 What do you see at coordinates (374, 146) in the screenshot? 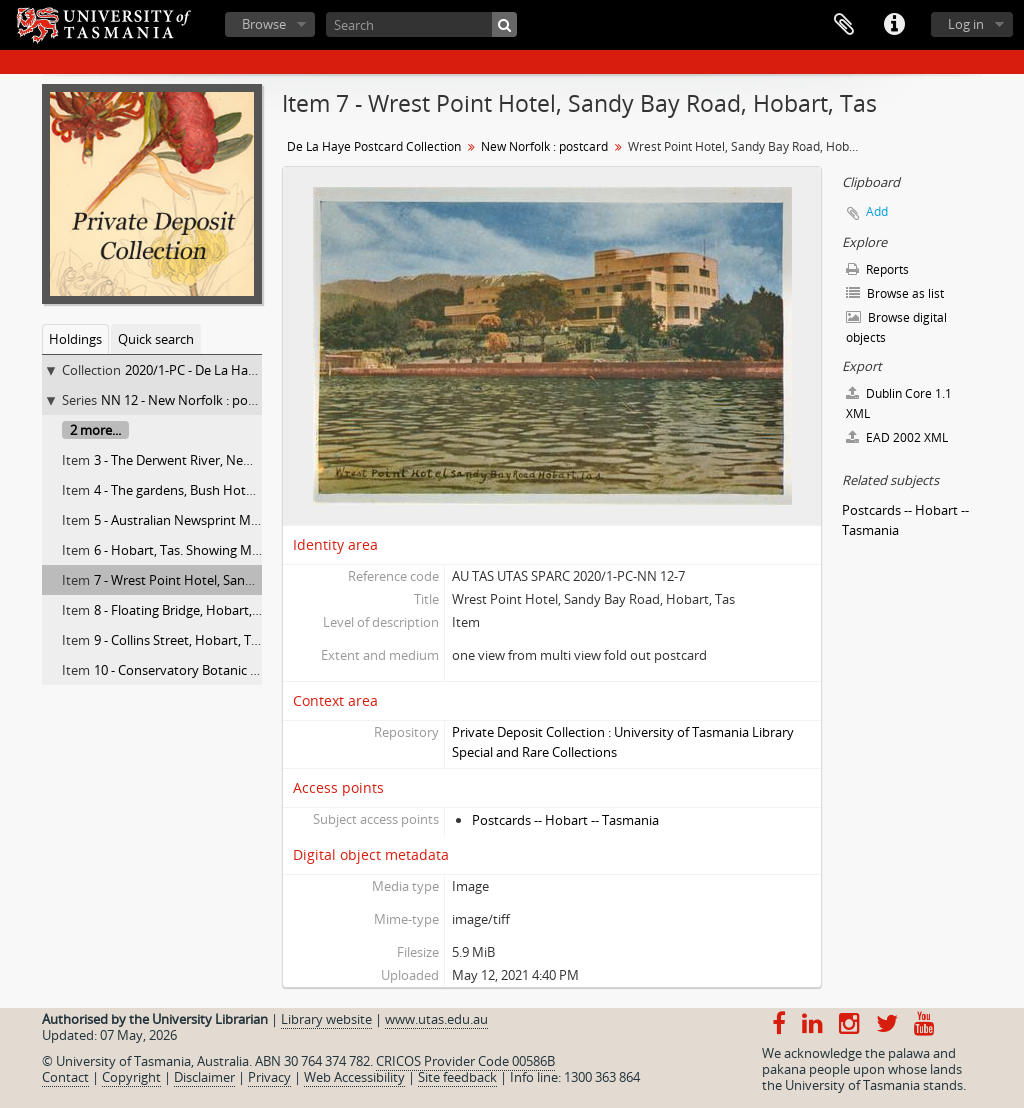
I see `De La Haye Postcard Collection` at bounding box center [374, 146].